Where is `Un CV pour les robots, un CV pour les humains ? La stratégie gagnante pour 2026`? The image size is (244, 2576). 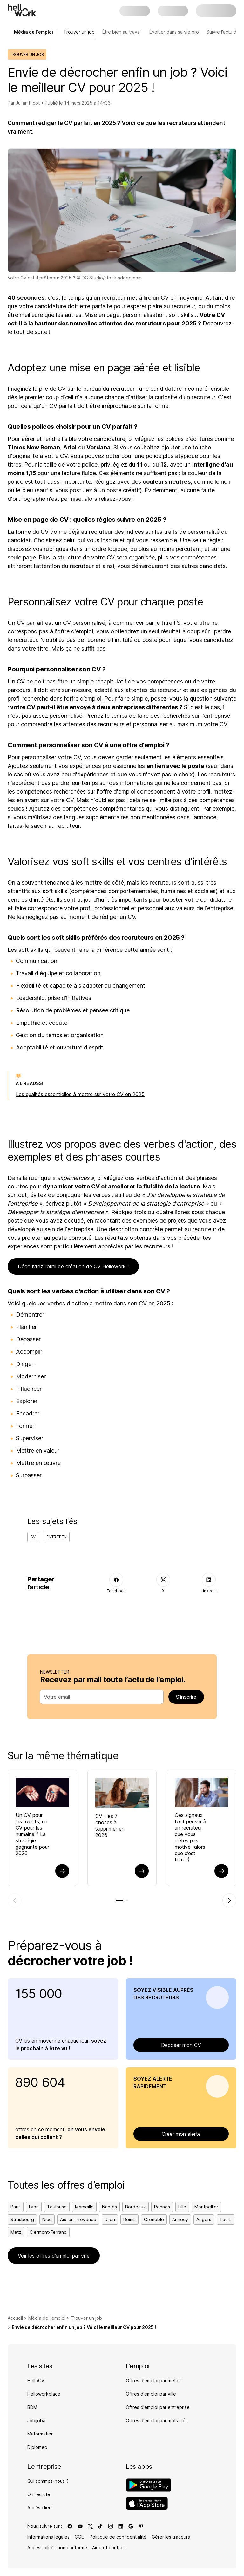
Un CV pour les robots, un CV pour les humains ? La stratégie gagnante pour 2026 is located at coordinates (32, 1834).